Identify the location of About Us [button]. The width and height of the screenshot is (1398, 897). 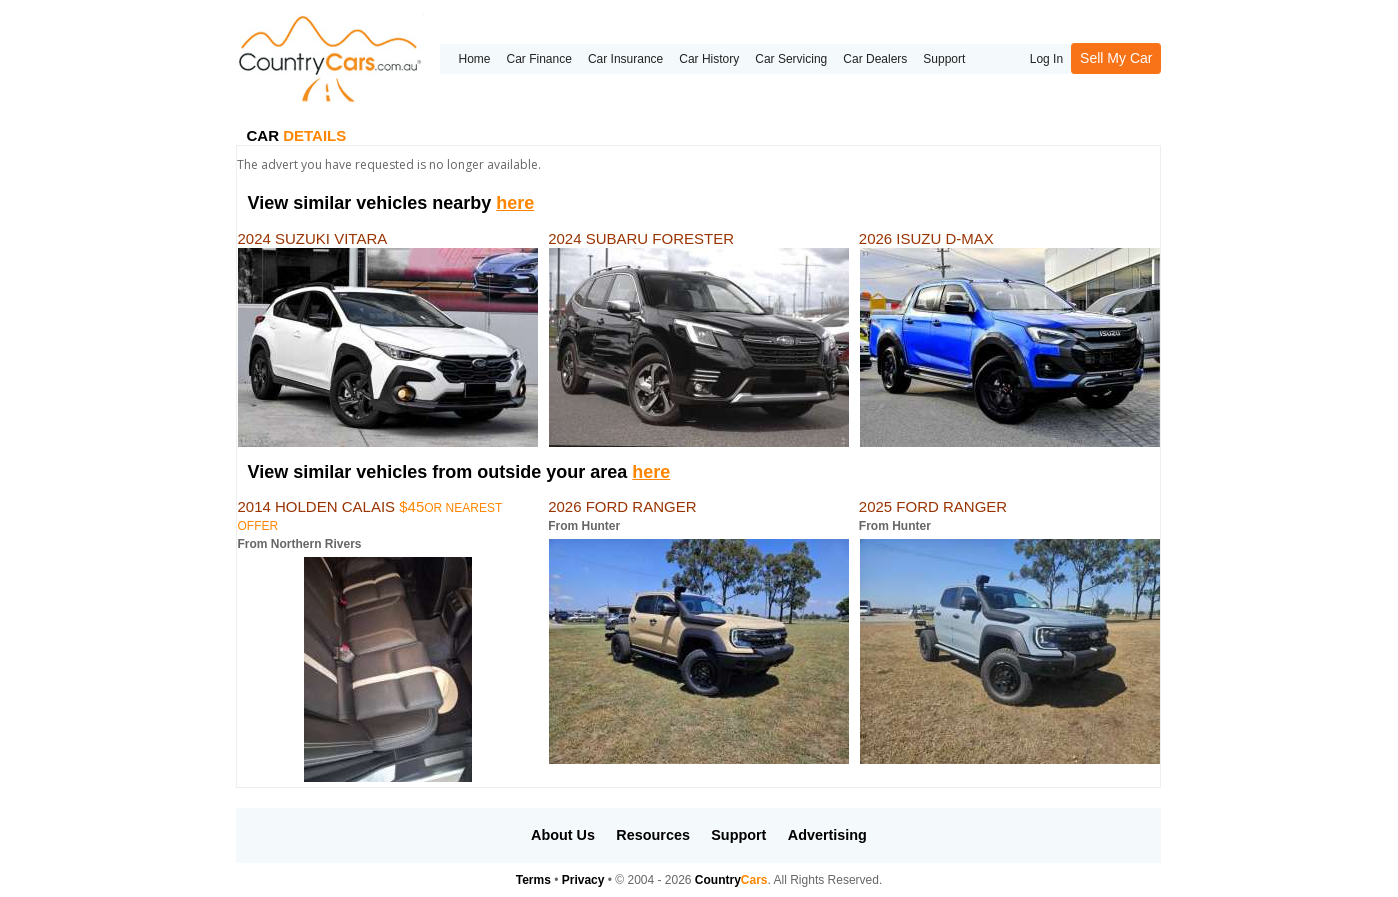
(563, 835).